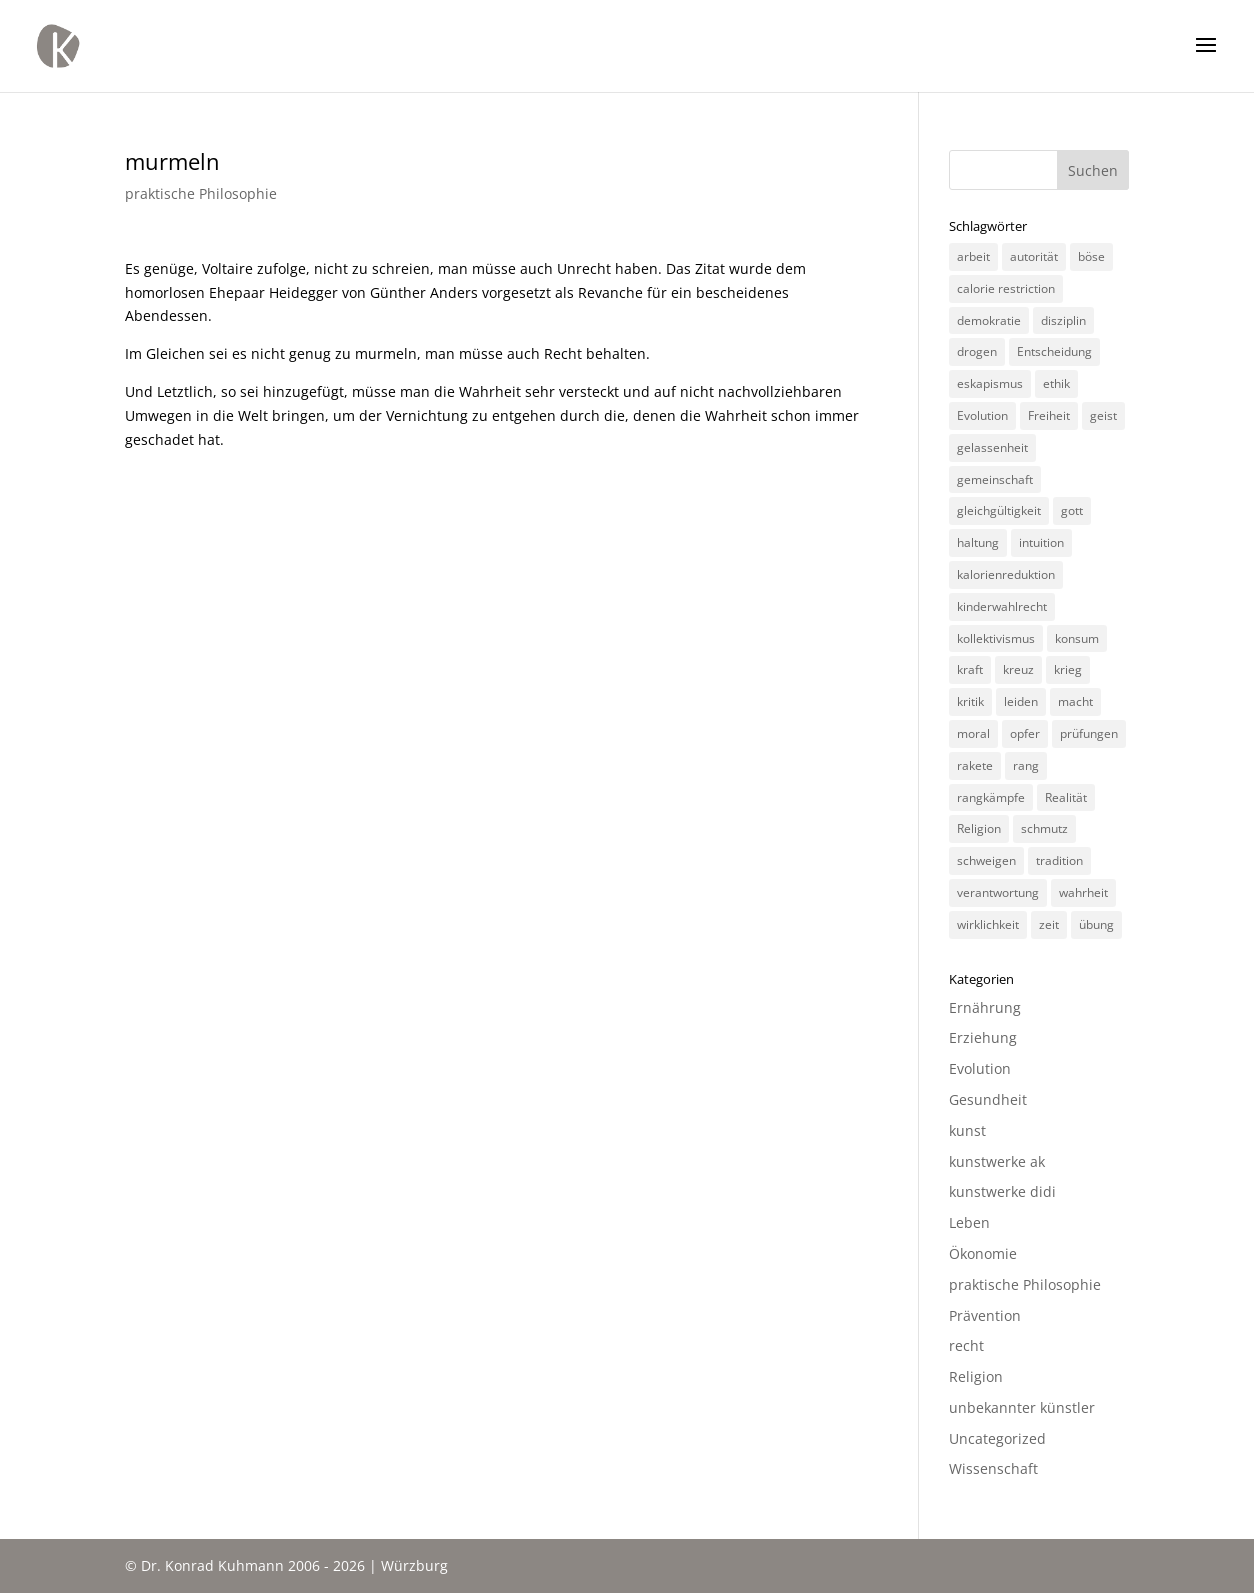 The width and height of the screenshot is (1254, 1593). What do you see at coordinates (976, 1376) in the screenshot?
I see `Religion` at bounding box center [976, 1376].